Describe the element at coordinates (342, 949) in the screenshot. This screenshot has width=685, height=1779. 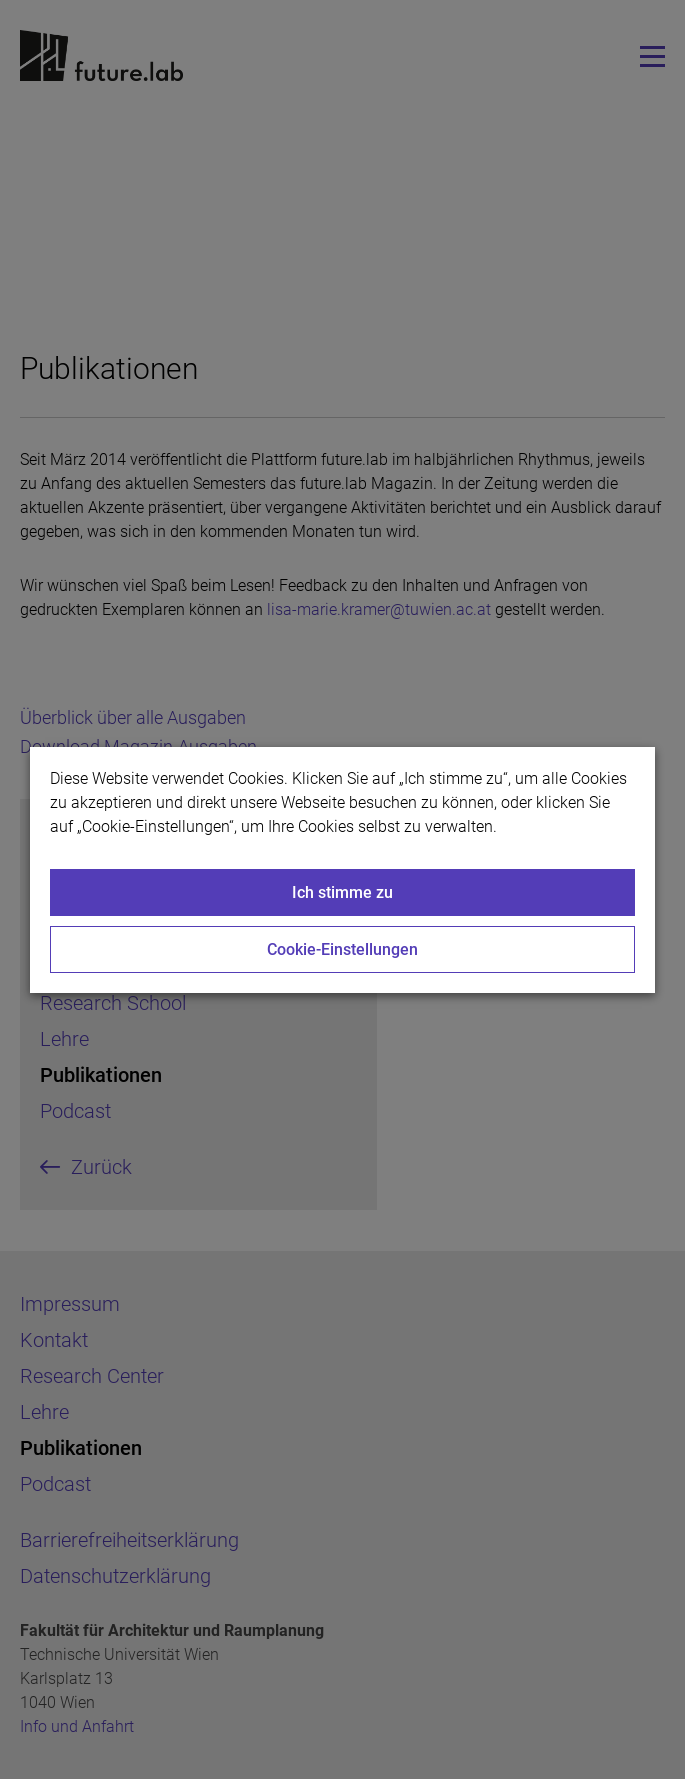
I see `Cookie-Einstellungen` at that location.